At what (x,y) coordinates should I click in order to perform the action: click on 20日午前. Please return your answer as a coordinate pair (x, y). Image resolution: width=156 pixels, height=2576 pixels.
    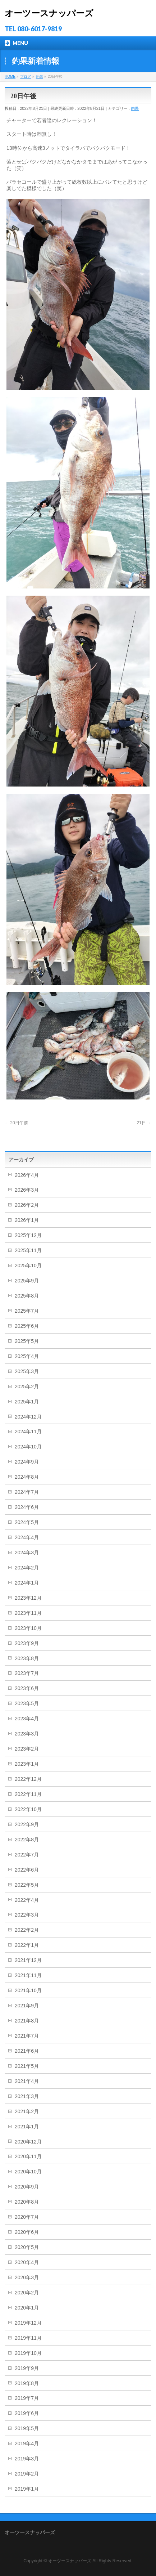
    Looking at the image, I should click on (16, 1122).